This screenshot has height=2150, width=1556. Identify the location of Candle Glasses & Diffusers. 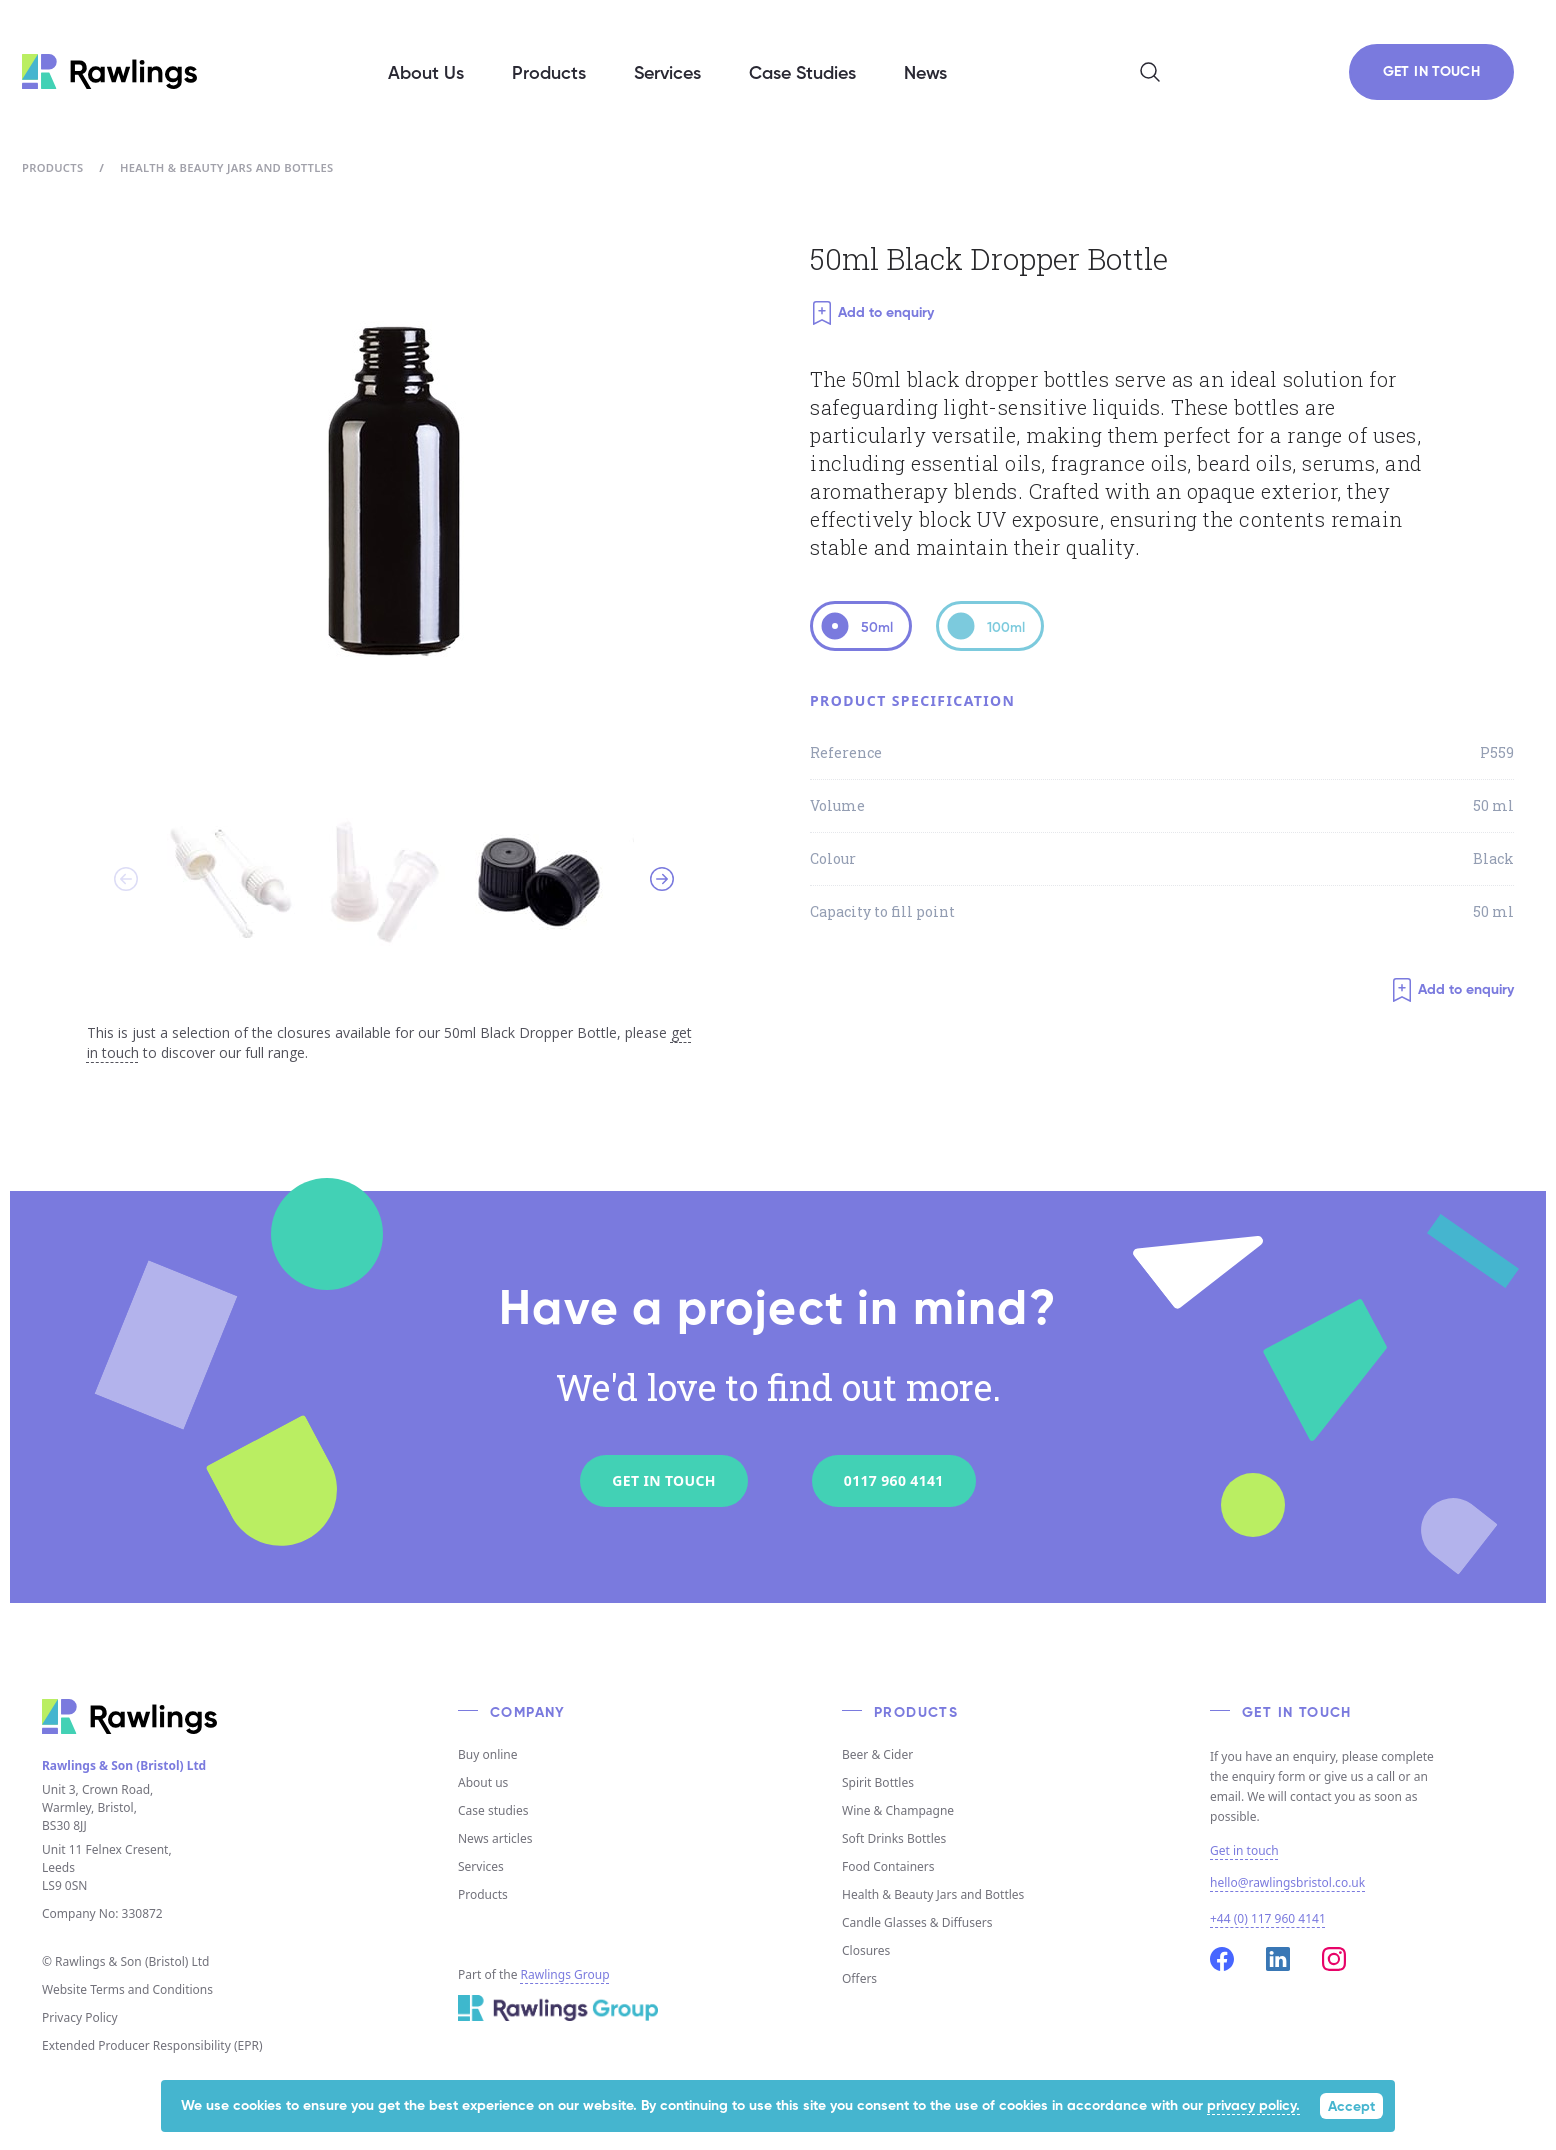
(917, 1922).